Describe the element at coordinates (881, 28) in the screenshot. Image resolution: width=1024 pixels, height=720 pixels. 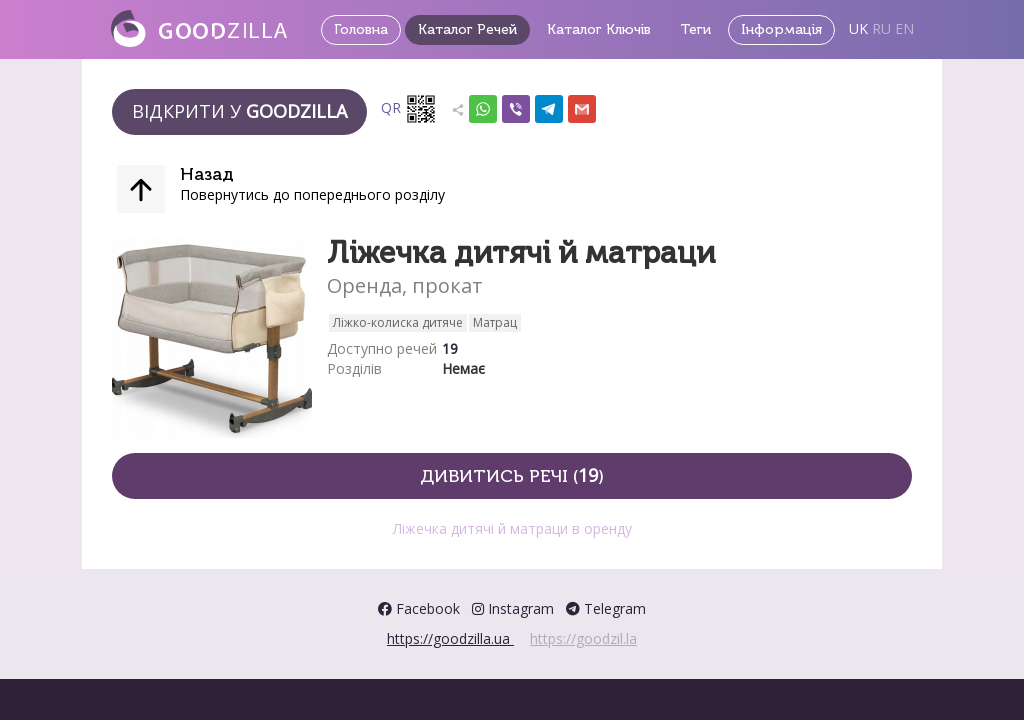
I see `RU` at that location.